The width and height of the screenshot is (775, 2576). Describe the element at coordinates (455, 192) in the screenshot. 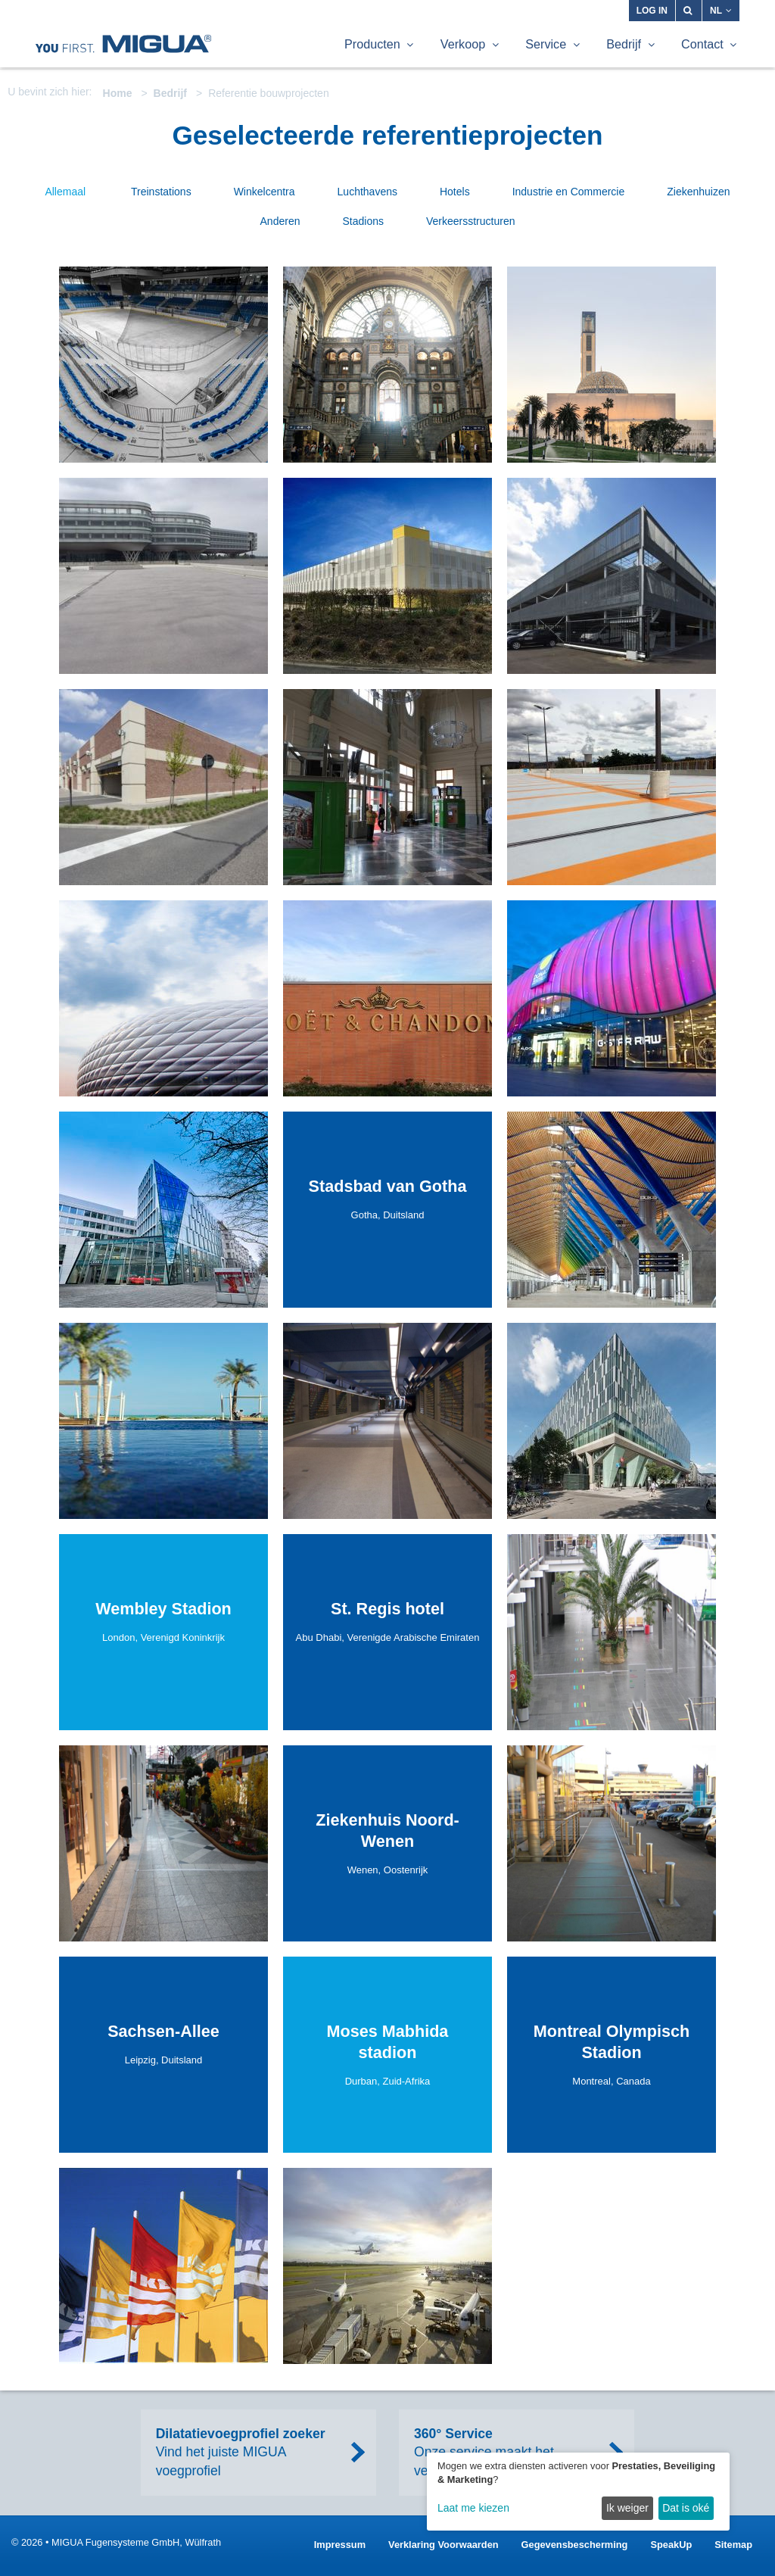

I see `Hotels` at that location.